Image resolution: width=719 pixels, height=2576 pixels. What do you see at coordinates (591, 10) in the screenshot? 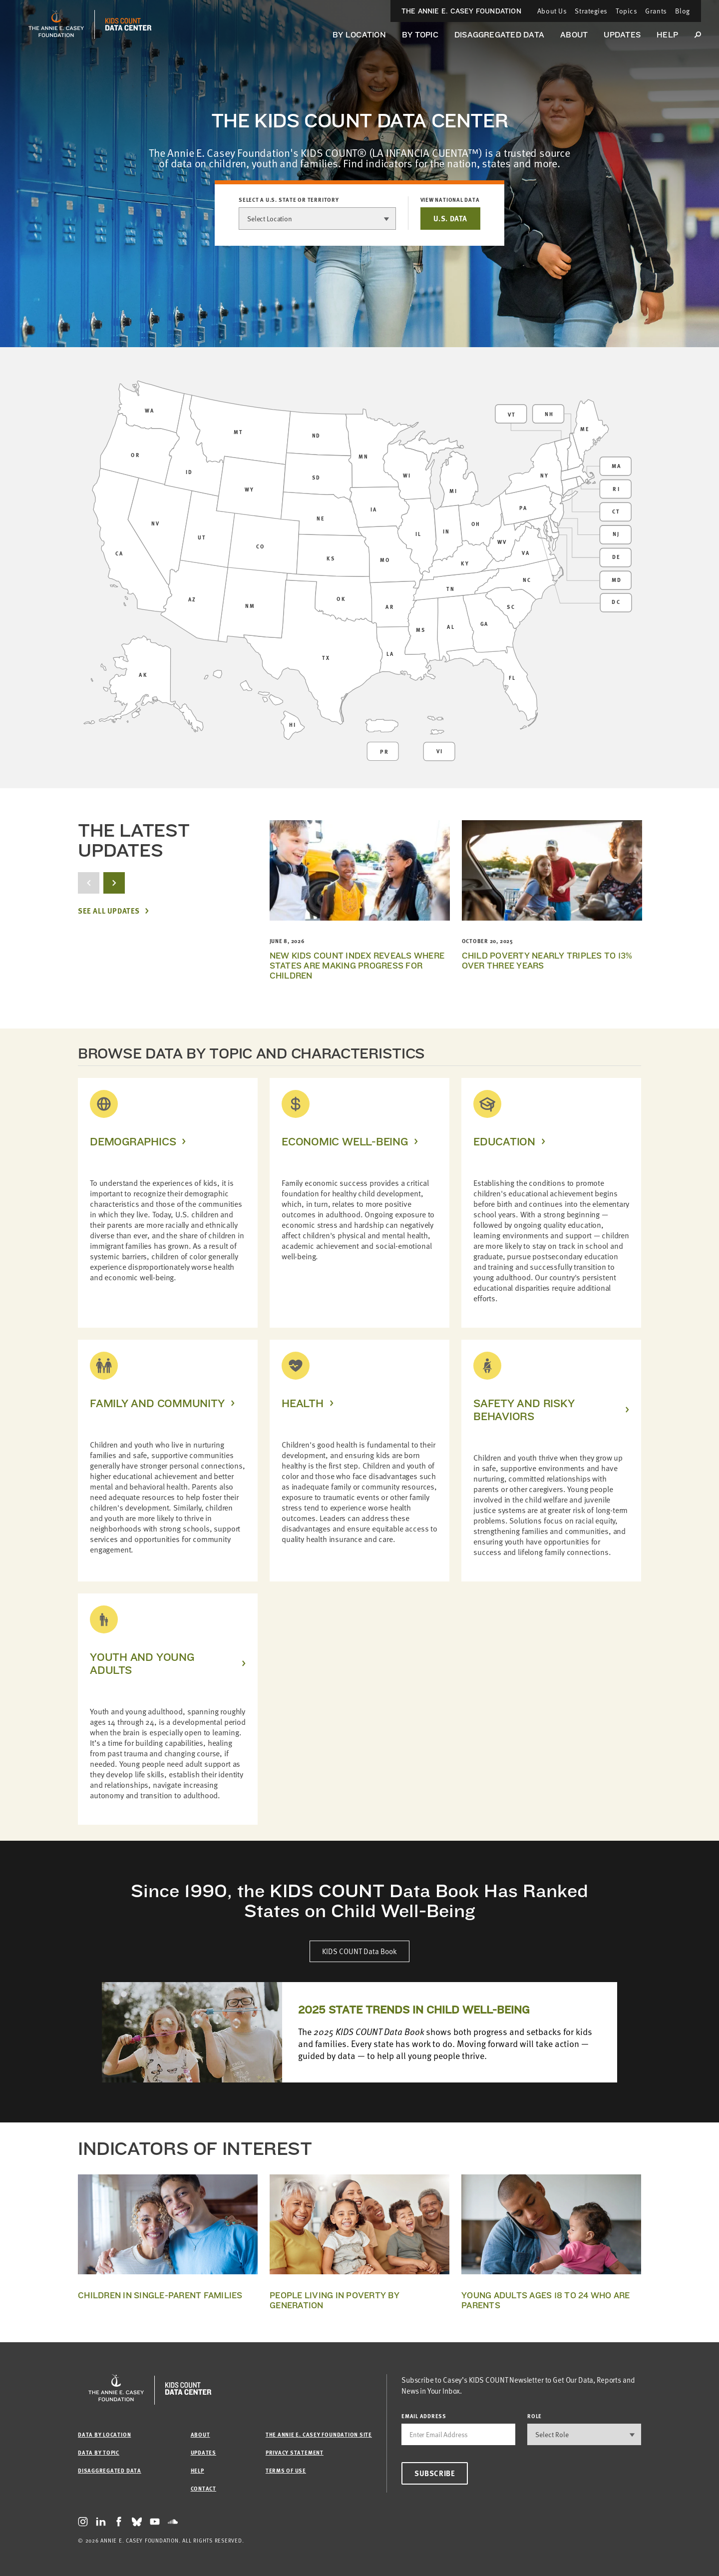
I see `Strategies` at bounding box center [591, 10].